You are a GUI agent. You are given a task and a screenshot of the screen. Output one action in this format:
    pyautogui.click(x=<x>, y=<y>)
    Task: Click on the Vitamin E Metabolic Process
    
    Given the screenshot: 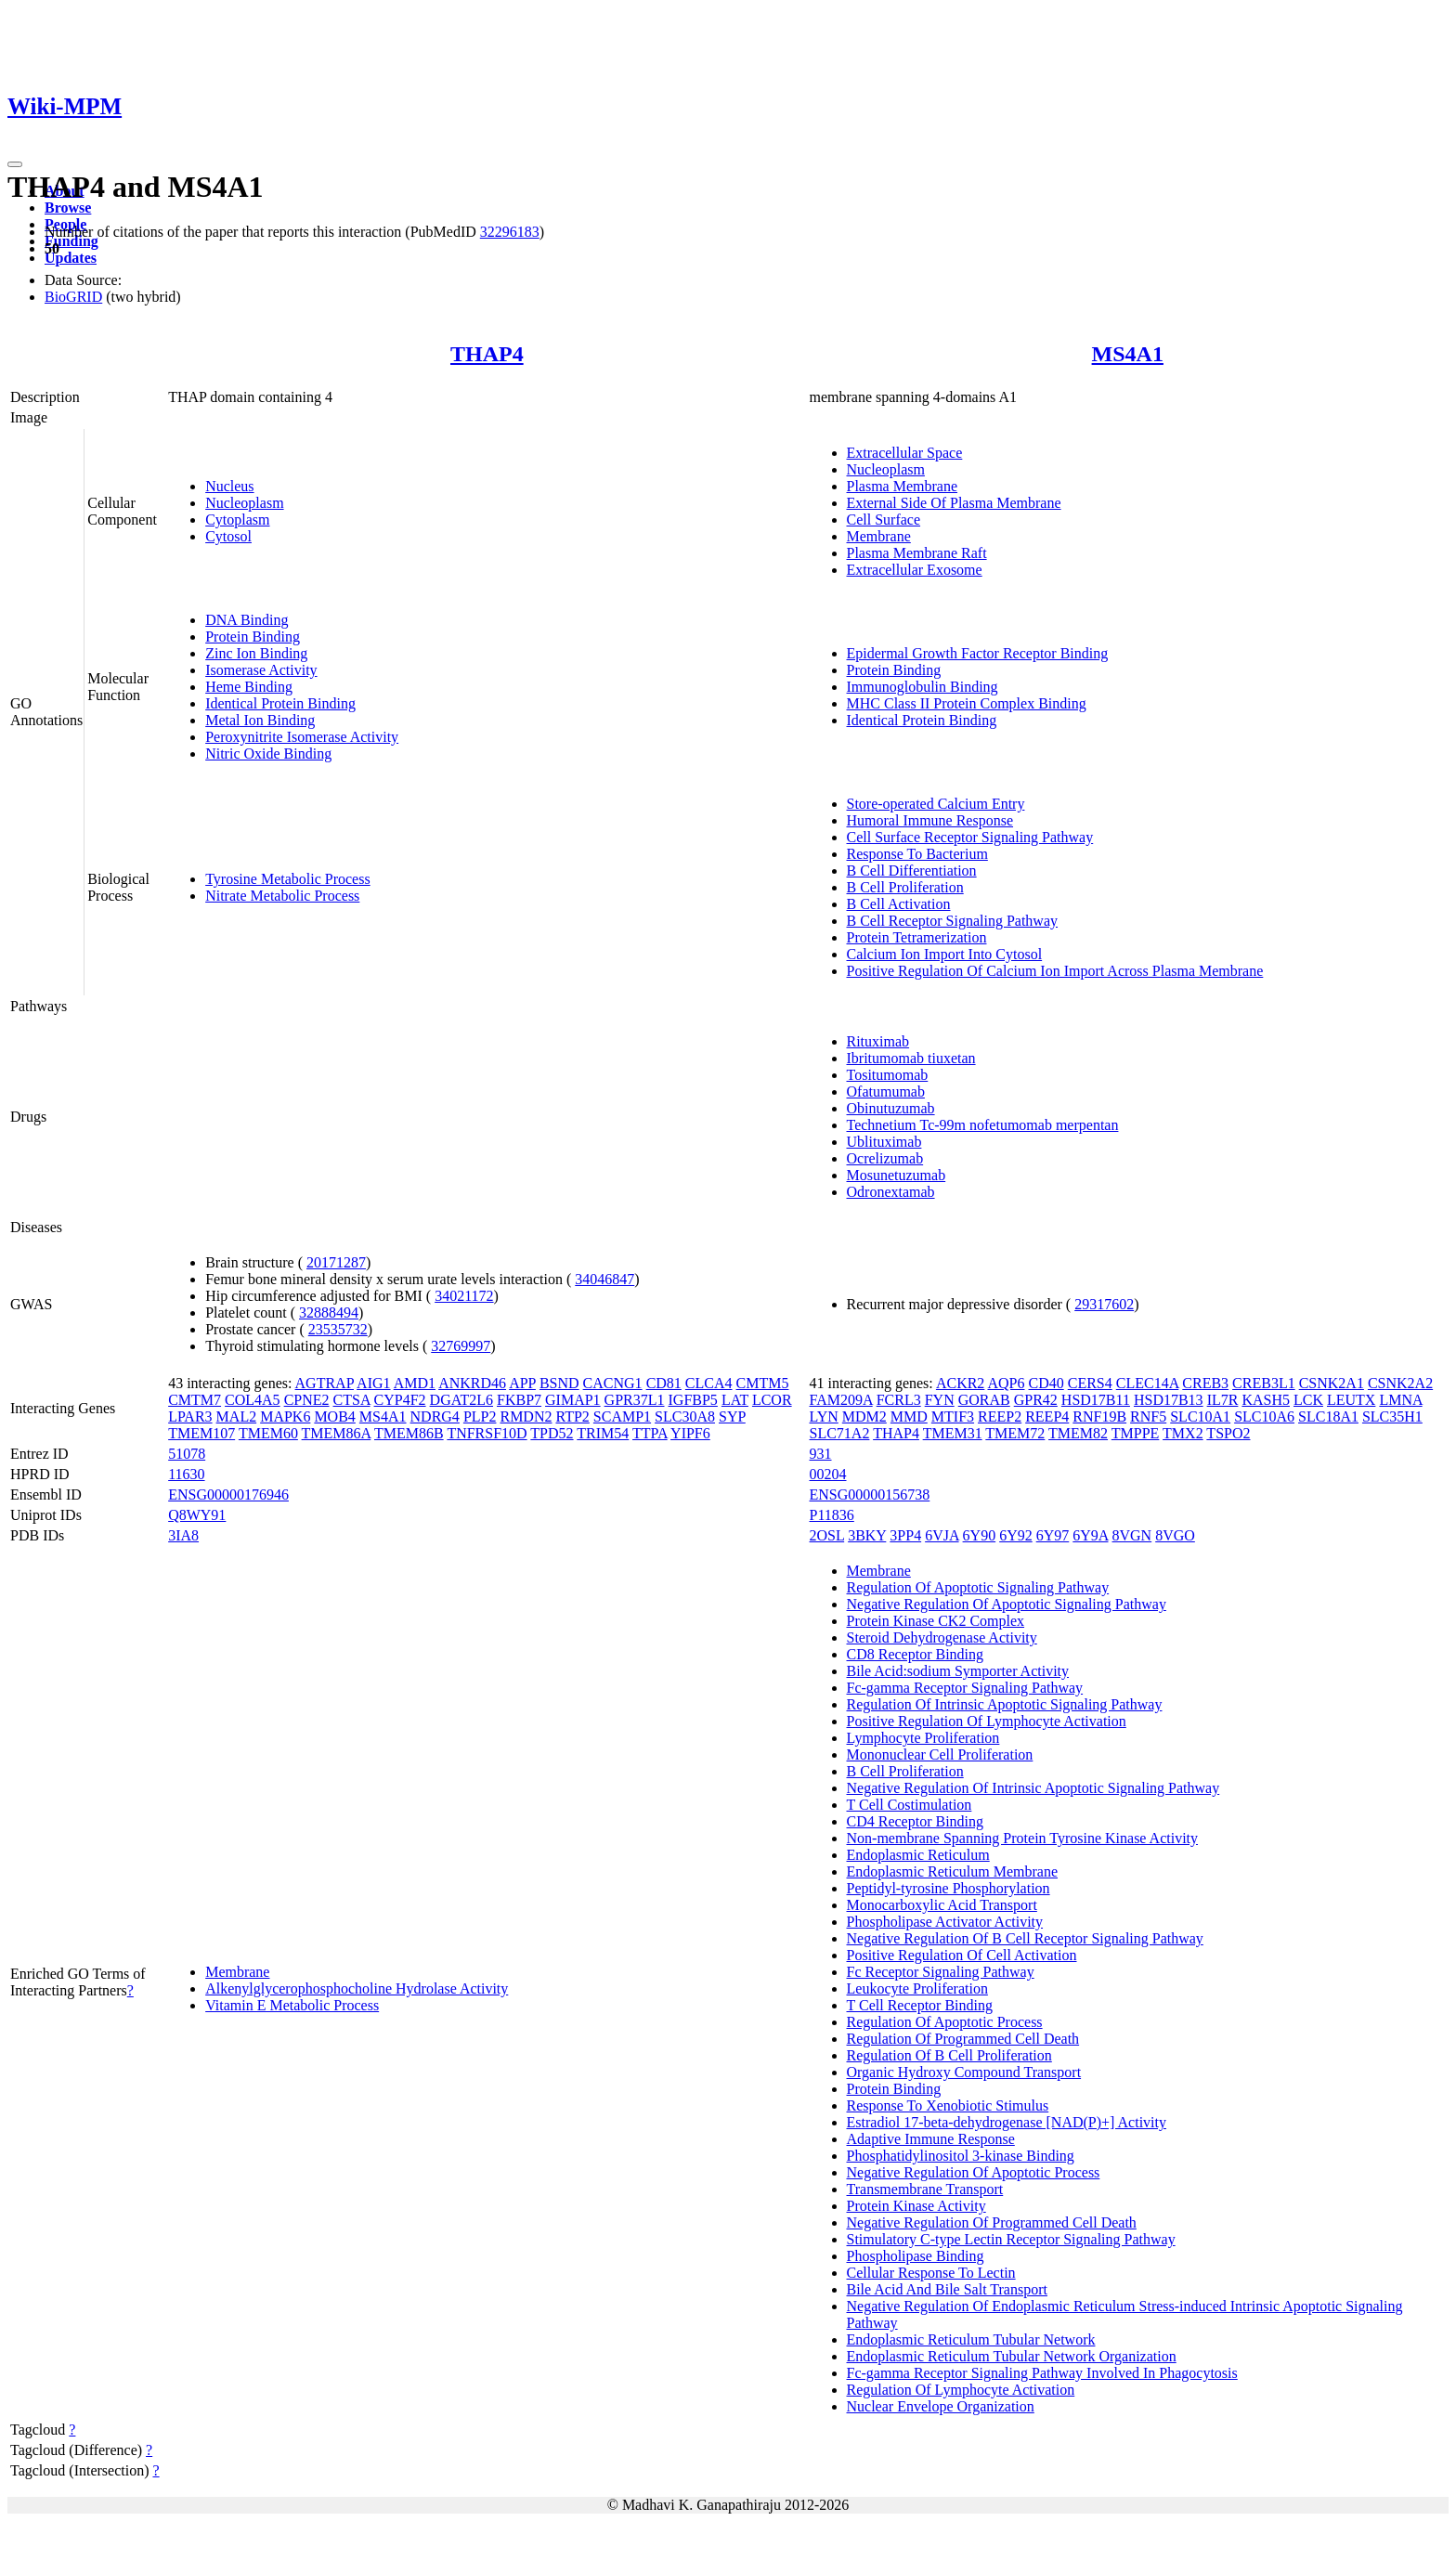 What is the action you would take?
    pyautogui.click(x=292, y=2005)
    